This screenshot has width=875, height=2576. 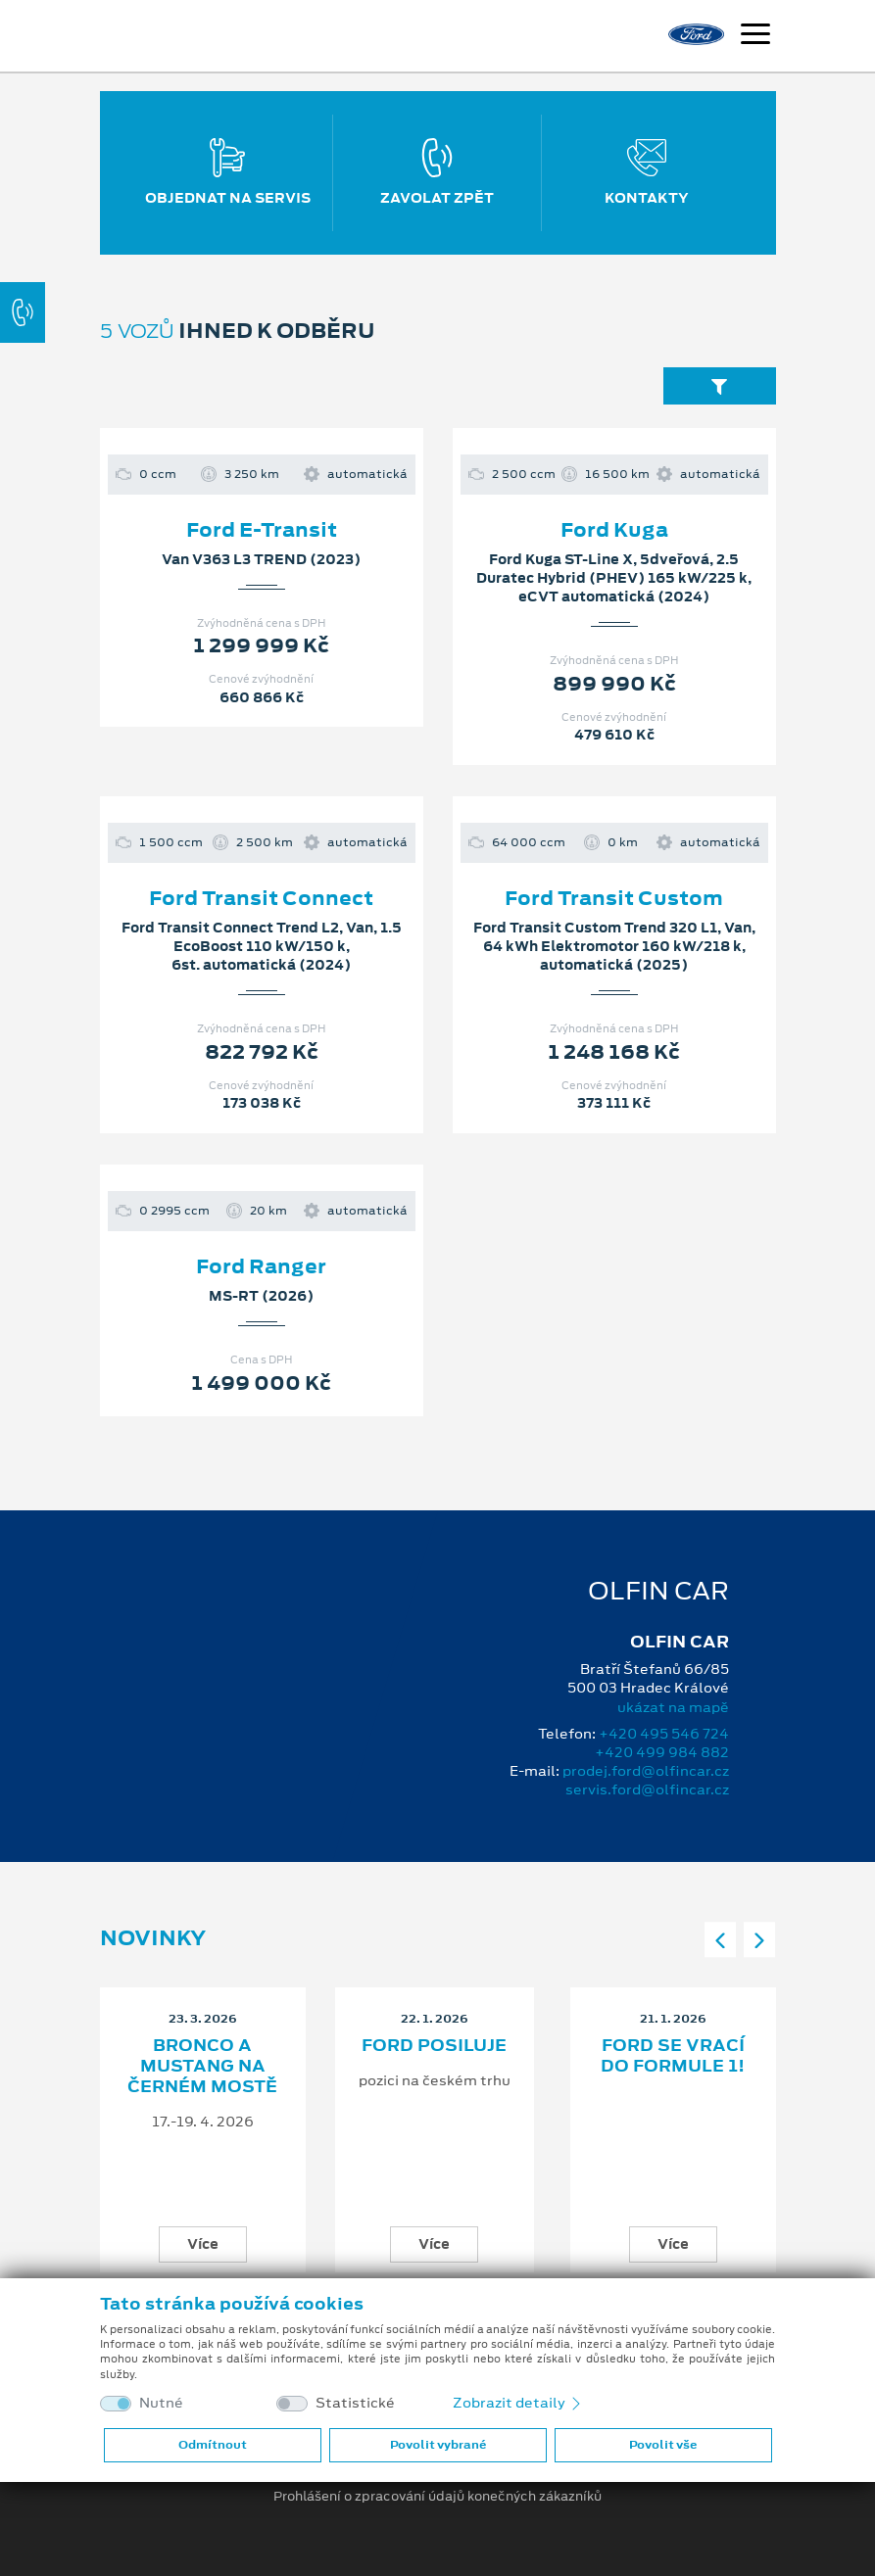 What do you see at coordinates (355, 2403) in the screenshot?
I see `Statistické` at bounding box center [355, 2403].